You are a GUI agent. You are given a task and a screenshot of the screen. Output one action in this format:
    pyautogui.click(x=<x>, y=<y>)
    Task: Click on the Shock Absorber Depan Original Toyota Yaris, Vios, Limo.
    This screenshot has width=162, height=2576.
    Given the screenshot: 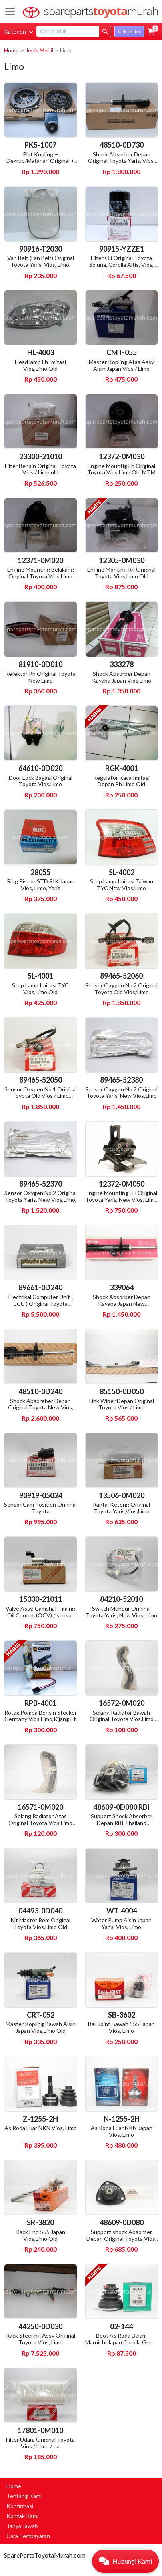 What is the action you would take?
    pyautogui.click(x=121, y=161)
    